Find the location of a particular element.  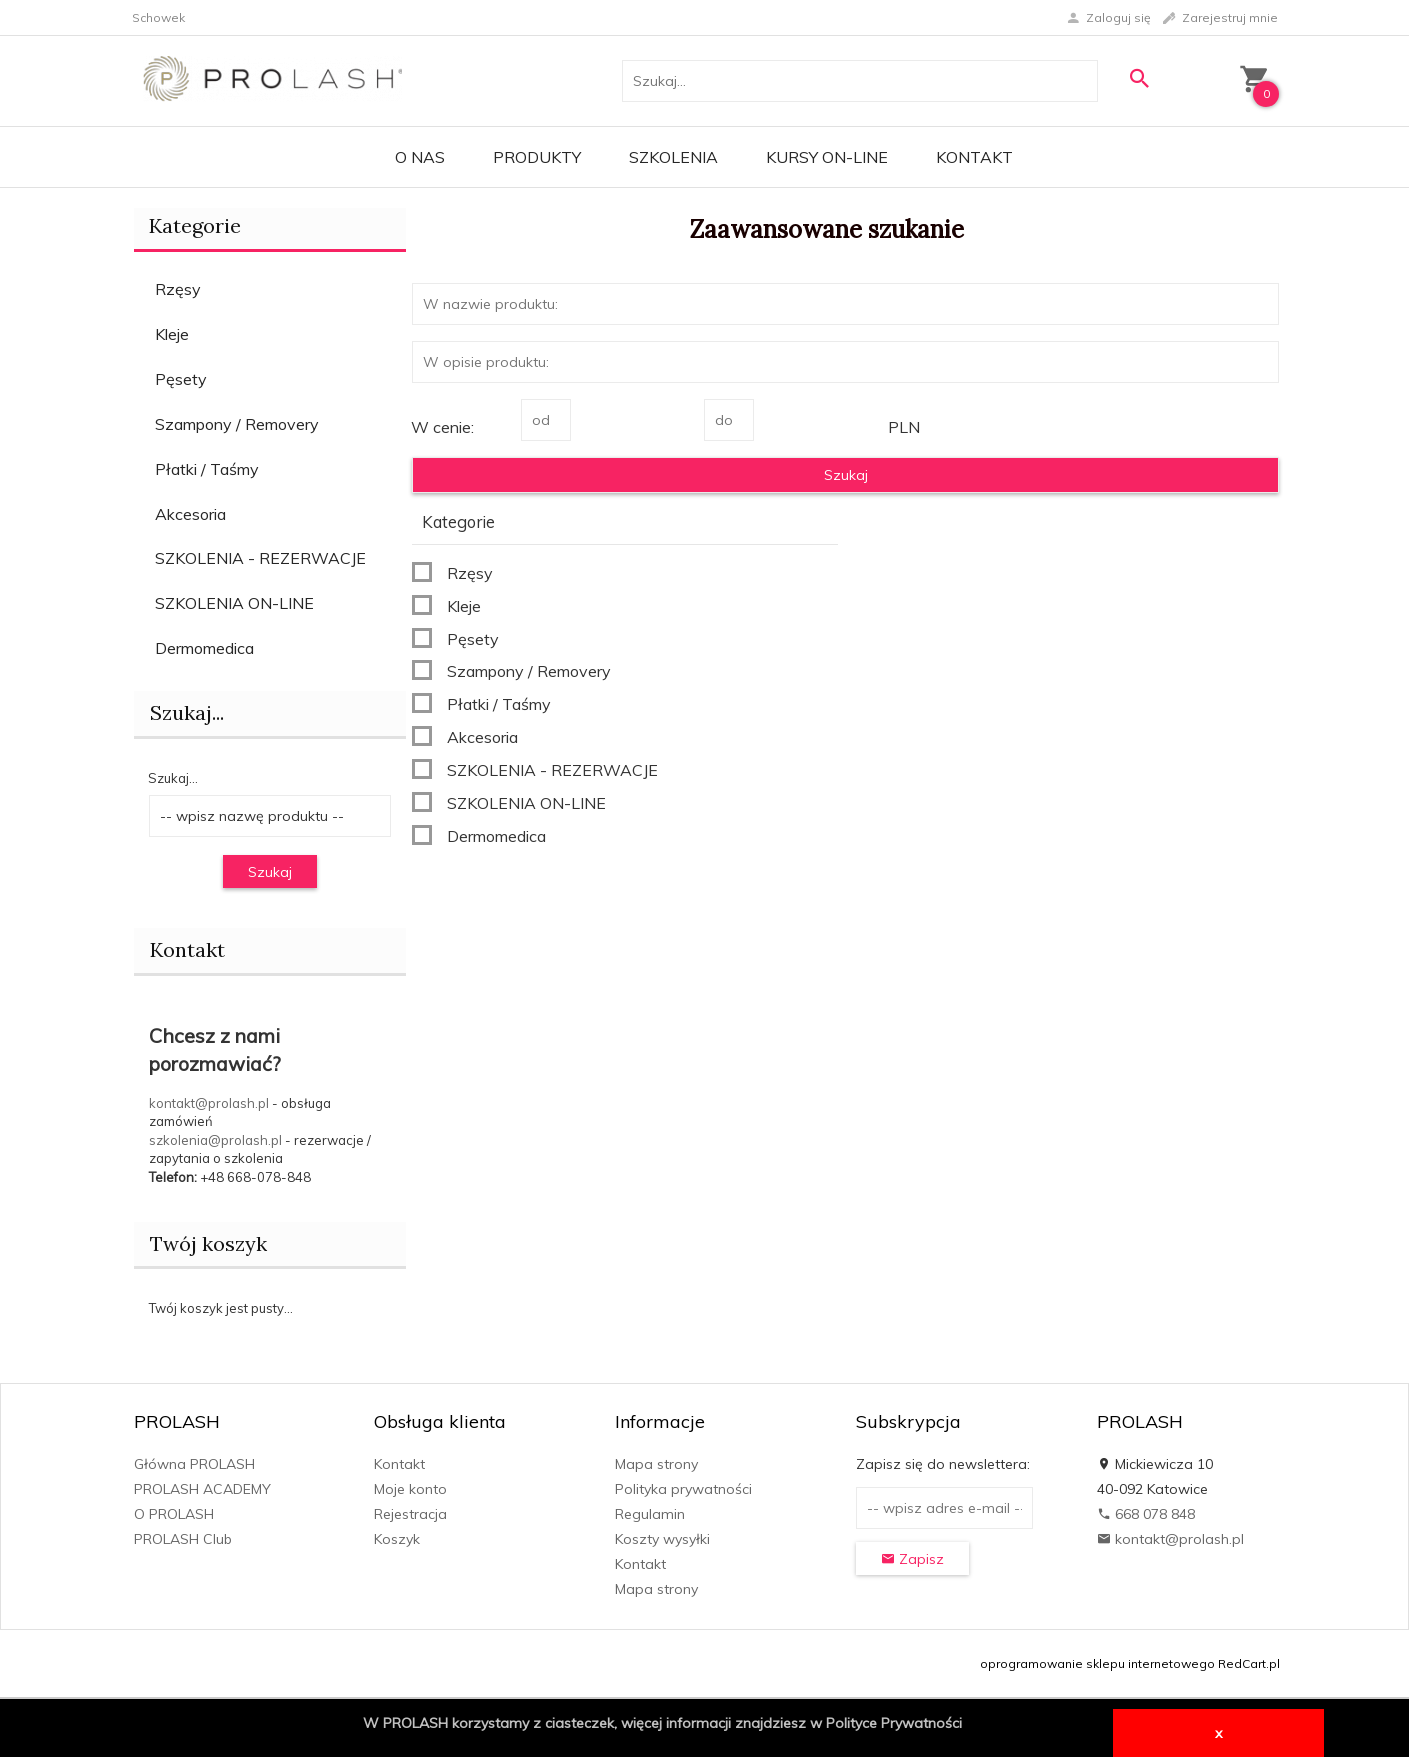

Płatki / Taśmy is located at coordinates (207, 469).